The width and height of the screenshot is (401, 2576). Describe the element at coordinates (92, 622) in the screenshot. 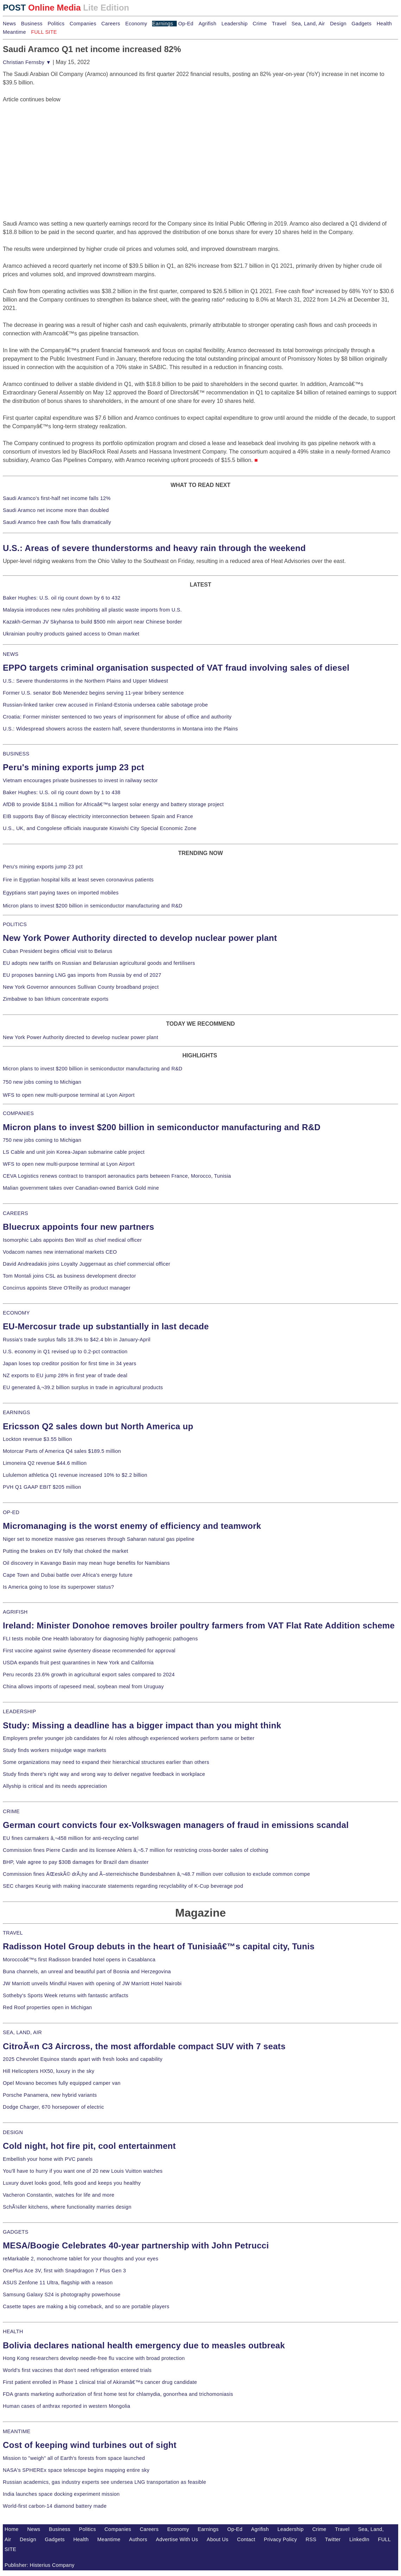

I see `Kazakh-German JV Skyhansa to build $500 mln airport near Chinese border` at that location.